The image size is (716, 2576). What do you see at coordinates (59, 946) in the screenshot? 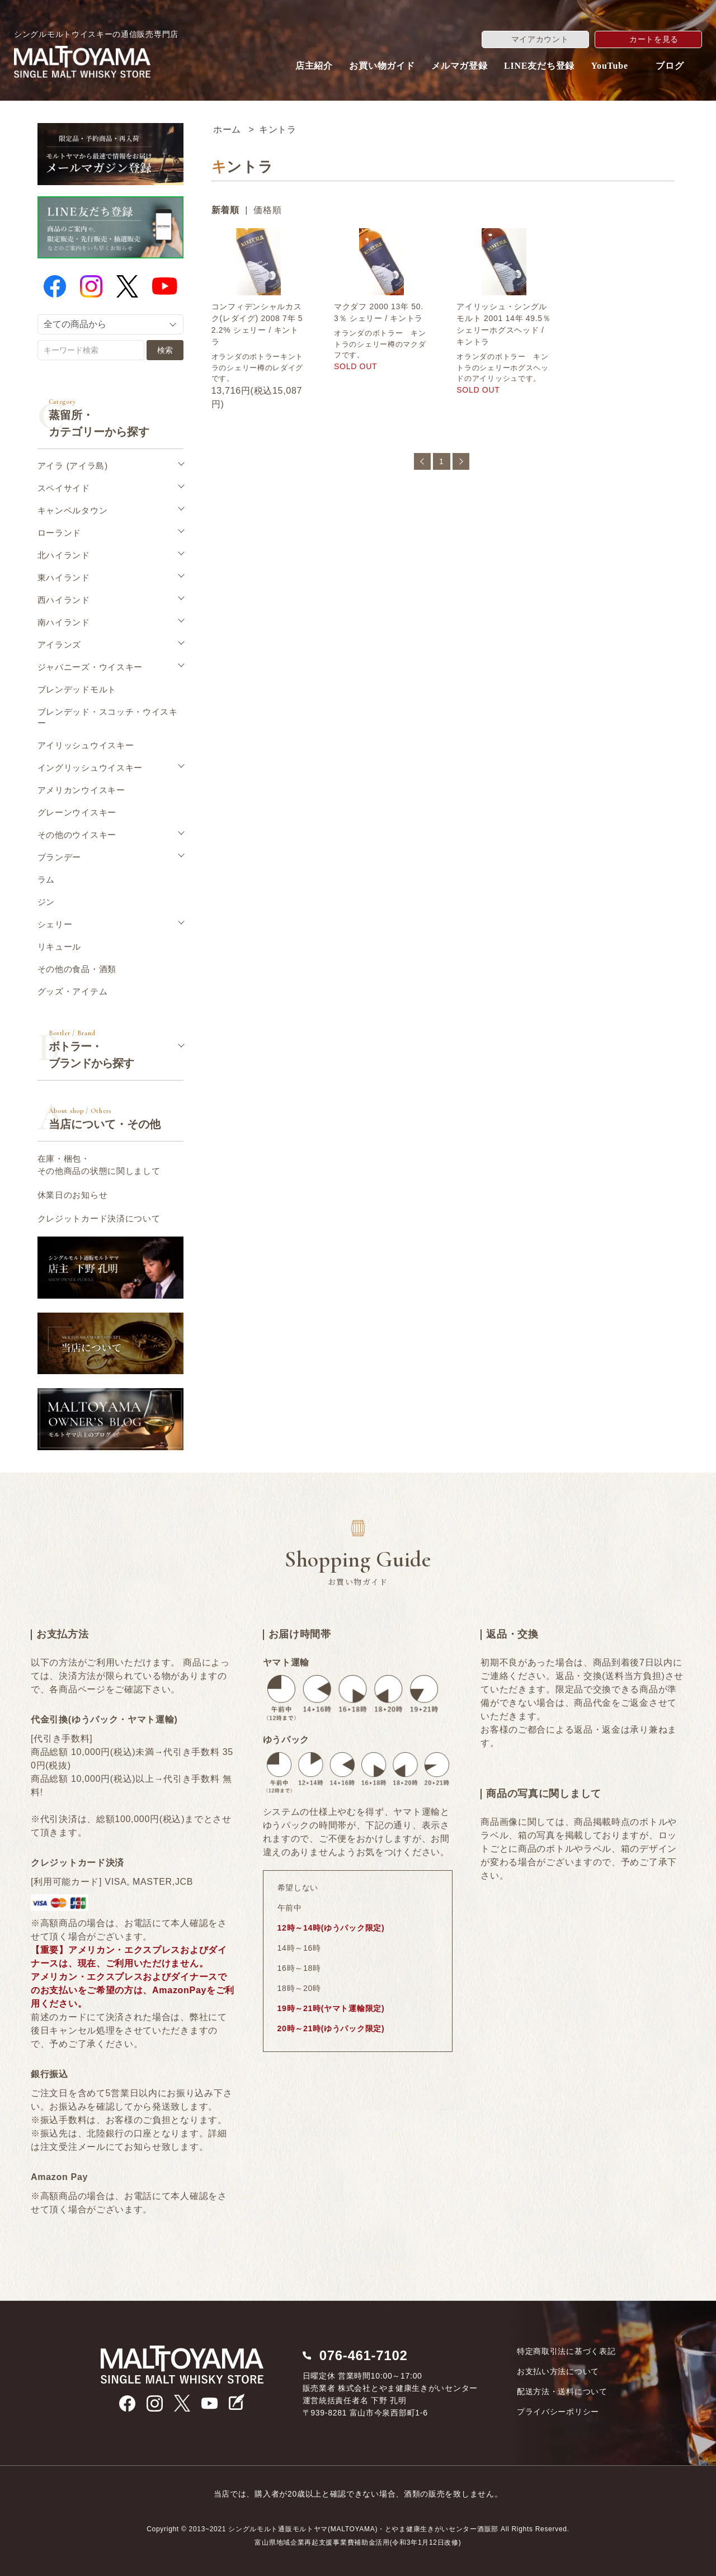
I see `リキュール` at bounding box center [59, 946].